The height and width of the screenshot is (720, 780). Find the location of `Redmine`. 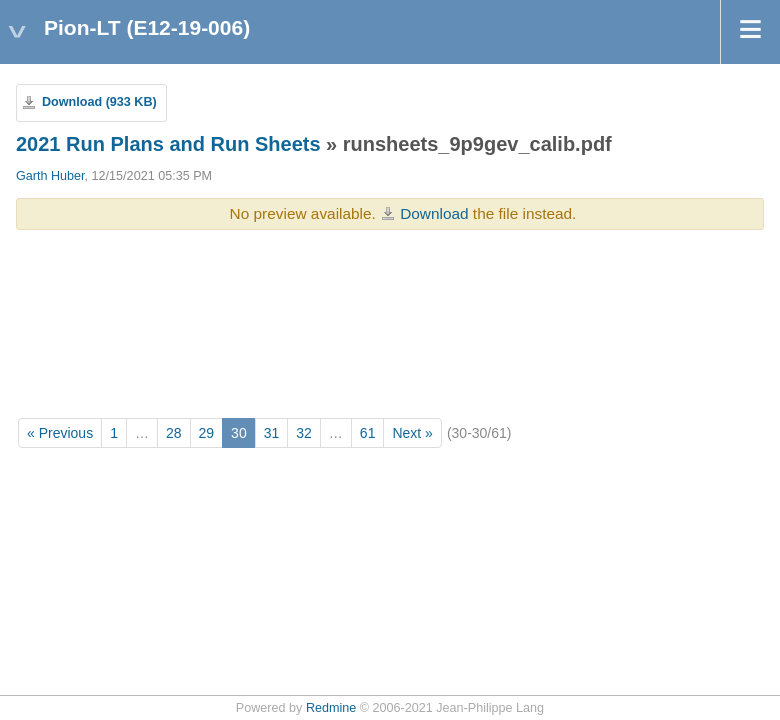

Redmine is located at coordinates (331, 708).